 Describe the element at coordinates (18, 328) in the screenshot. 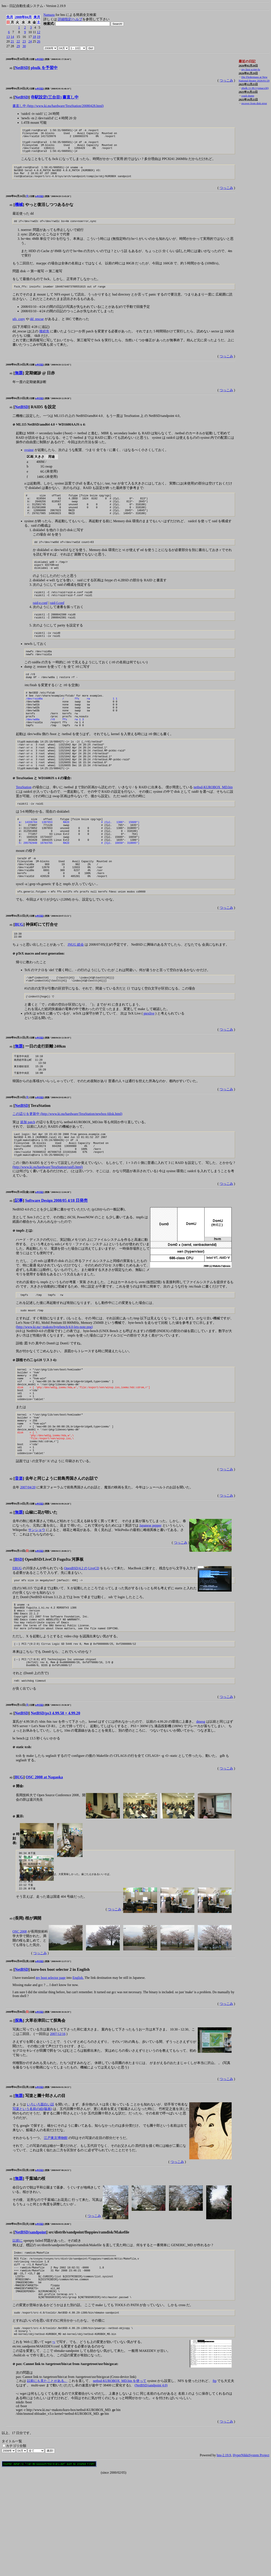

I see `ufs_copy` at that location.